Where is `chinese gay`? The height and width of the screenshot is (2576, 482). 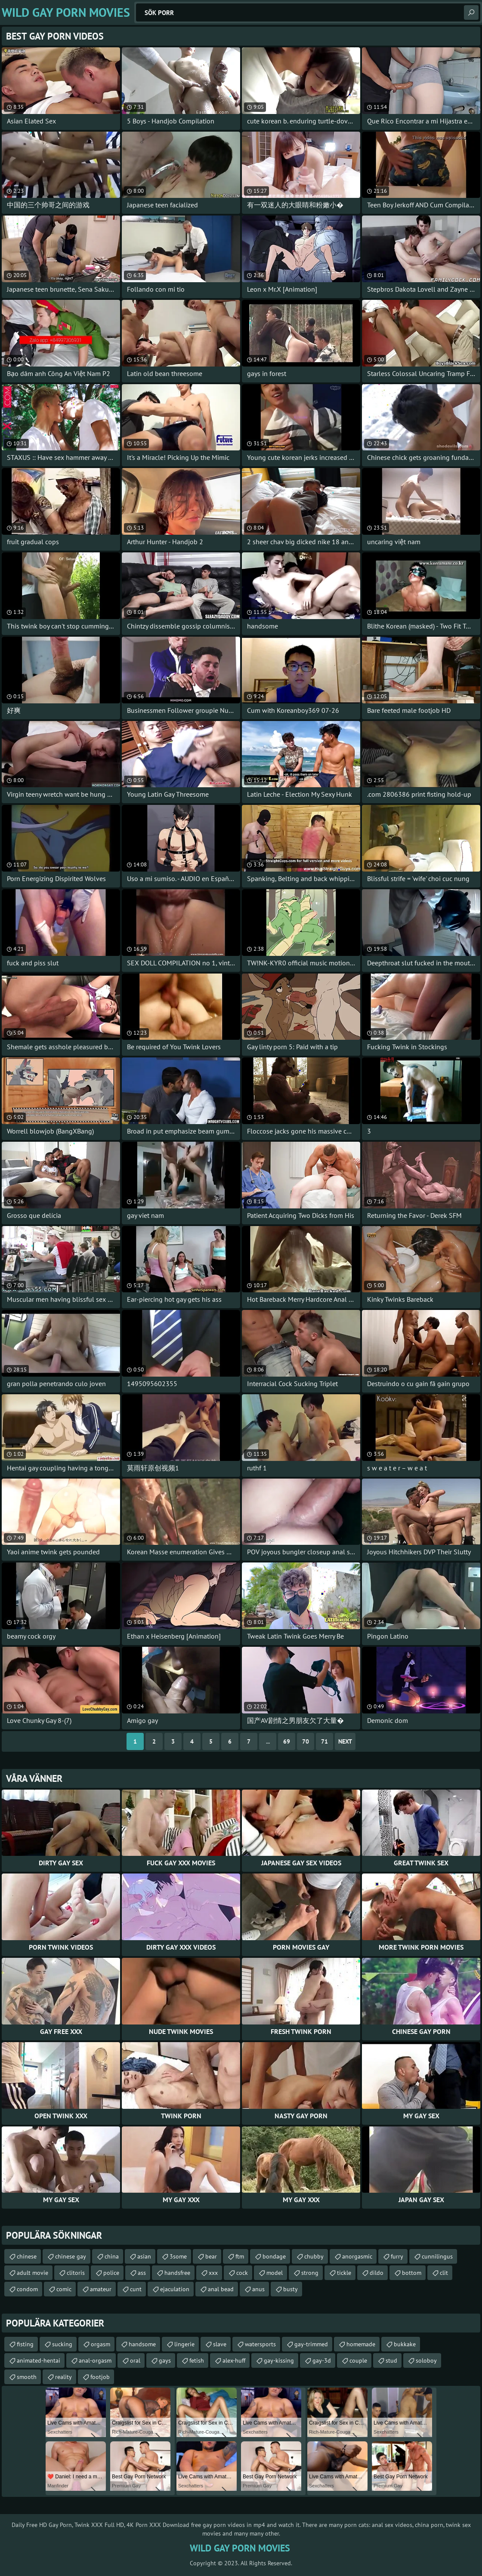
chinese gay is located at coordinates (70, 2256).